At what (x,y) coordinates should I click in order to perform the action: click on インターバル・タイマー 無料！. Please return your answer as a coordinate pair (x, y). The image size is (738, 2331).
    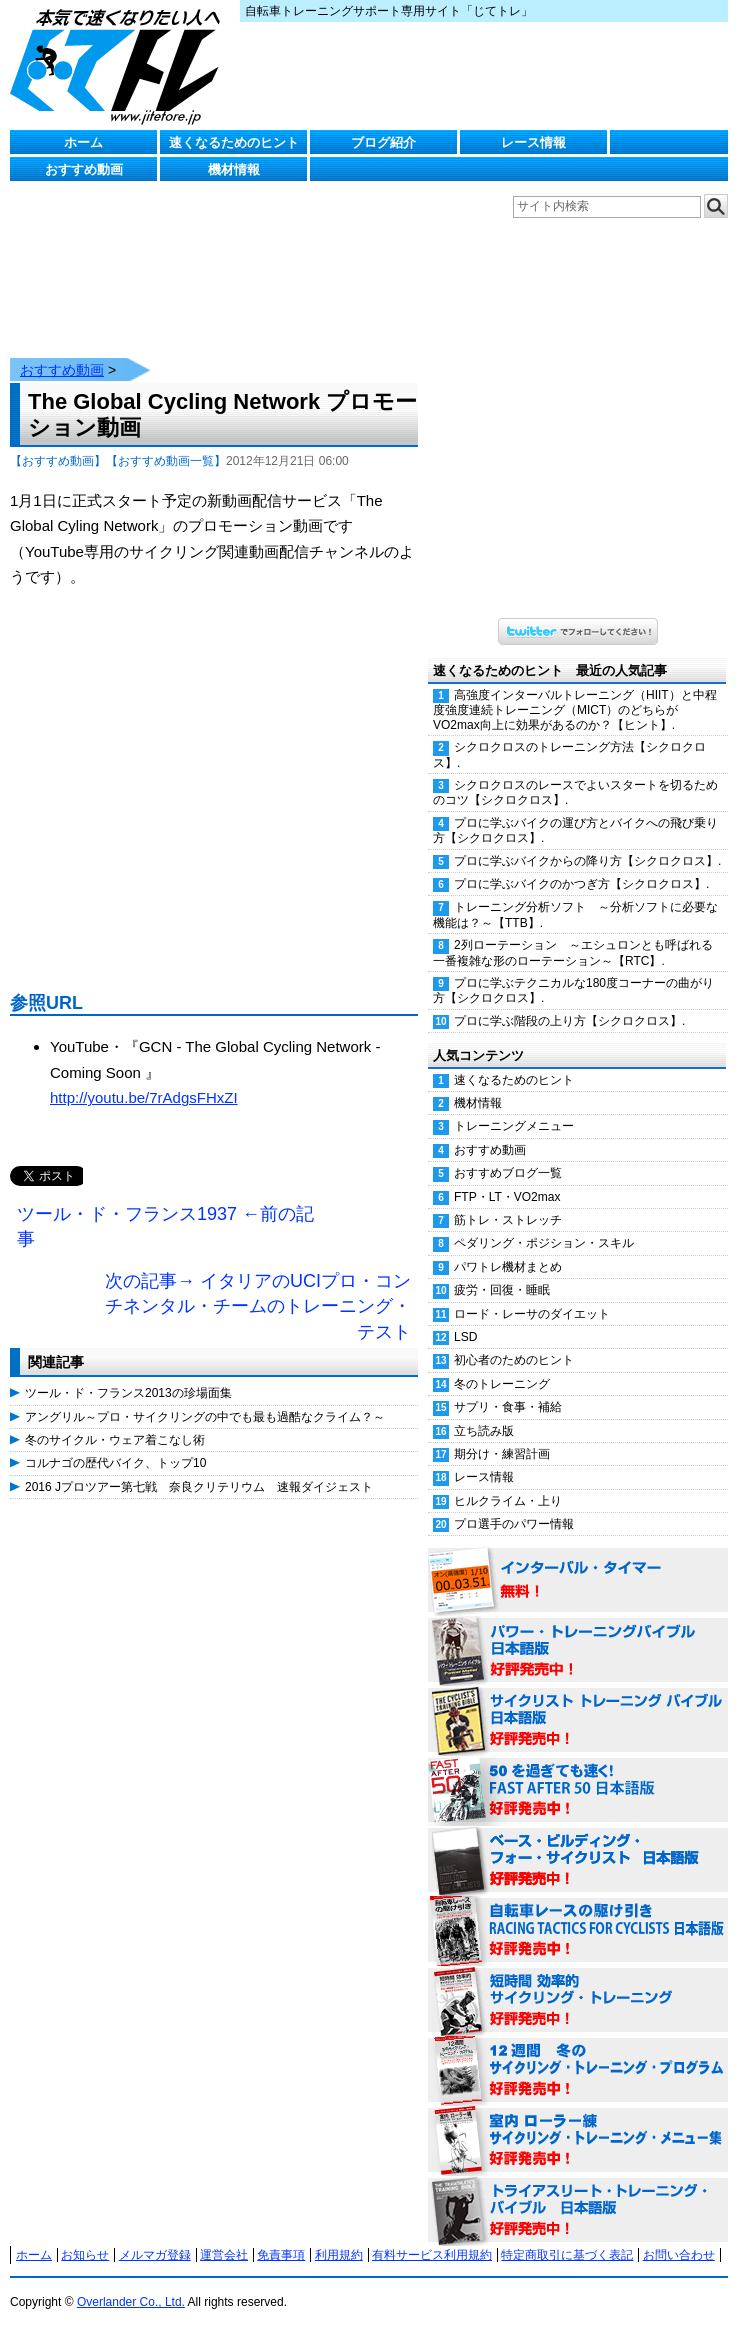
    Looking at the image, I should click on (578, 1561).